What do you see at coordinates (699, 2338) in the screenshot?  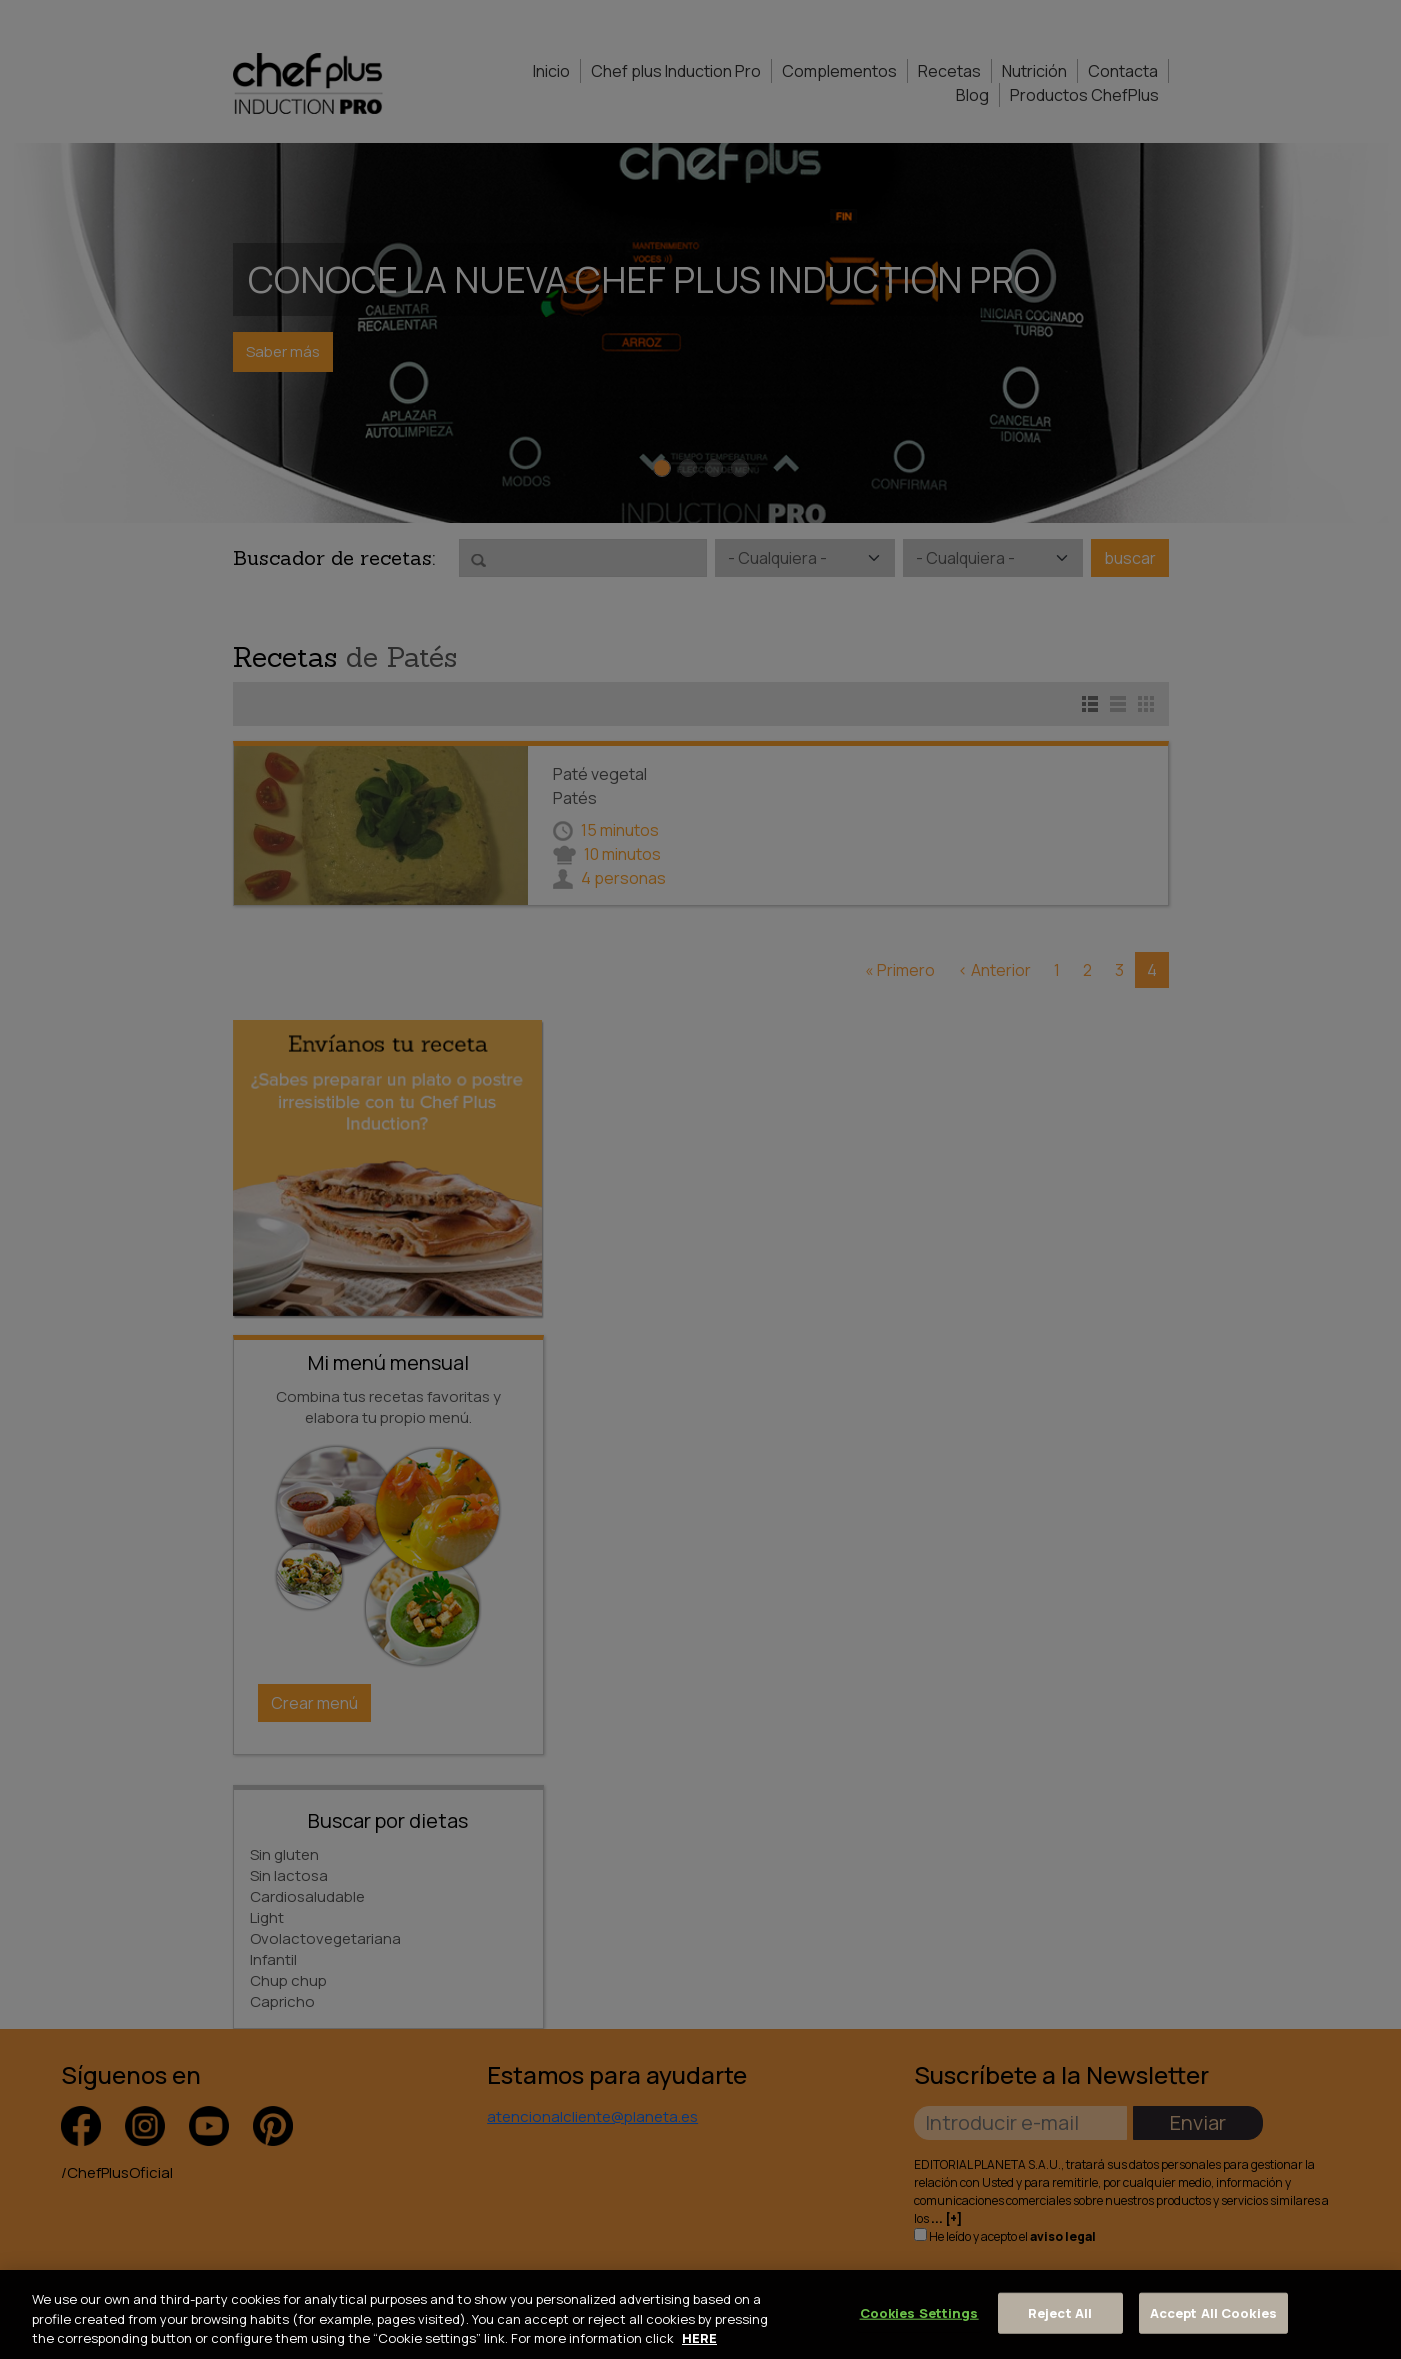 I see `HERE [More information about your privacy, opens in a new tab]` at bounding box center [699, 2338].